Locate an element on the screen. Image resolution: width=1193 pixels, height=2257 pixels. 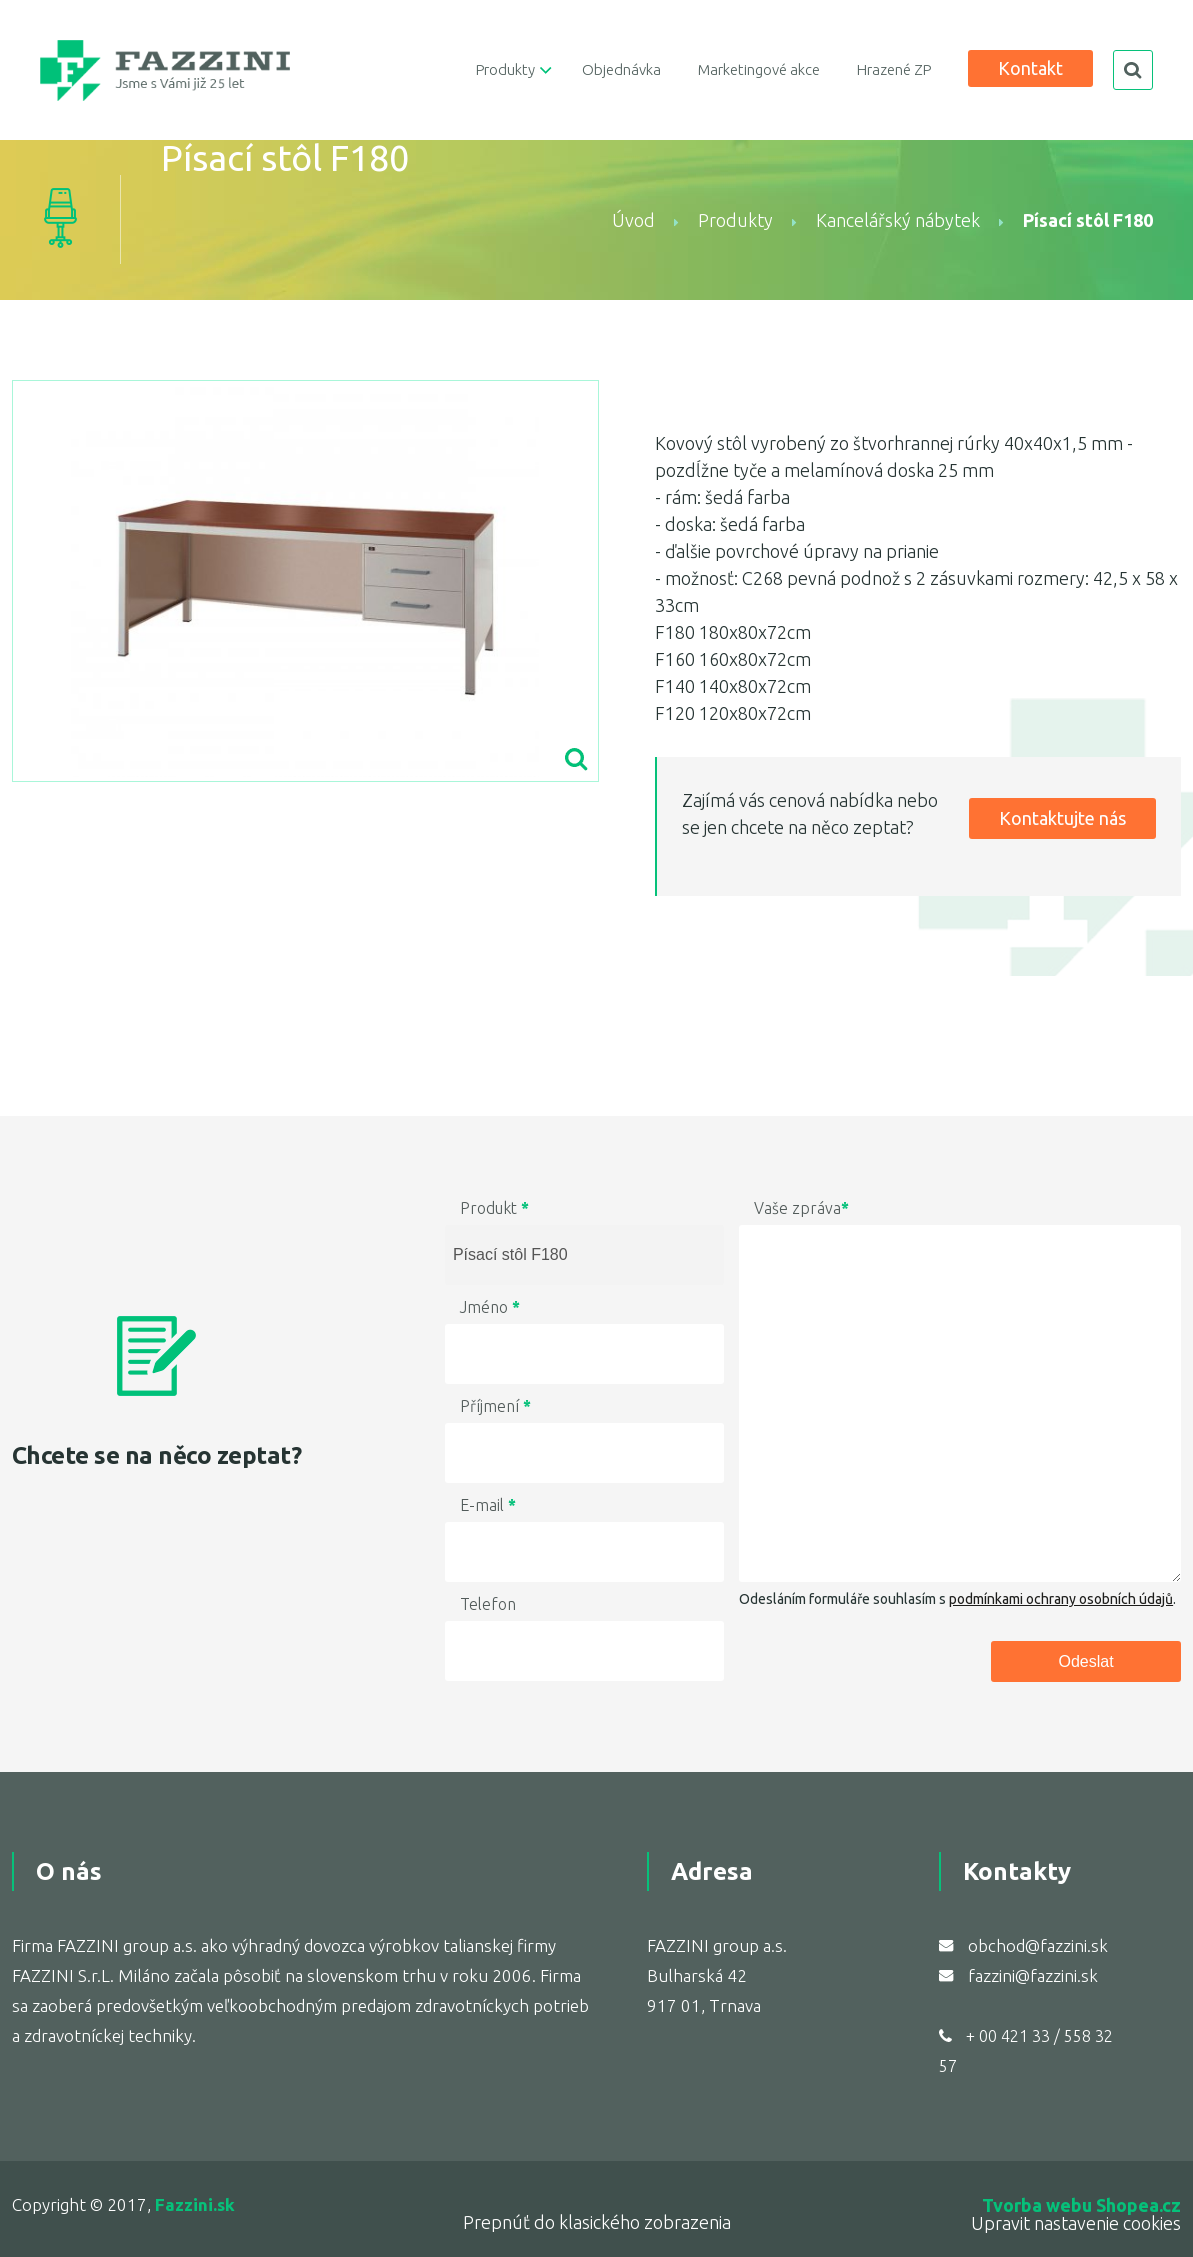
Kontakt is located at coordinates (1030, 68).